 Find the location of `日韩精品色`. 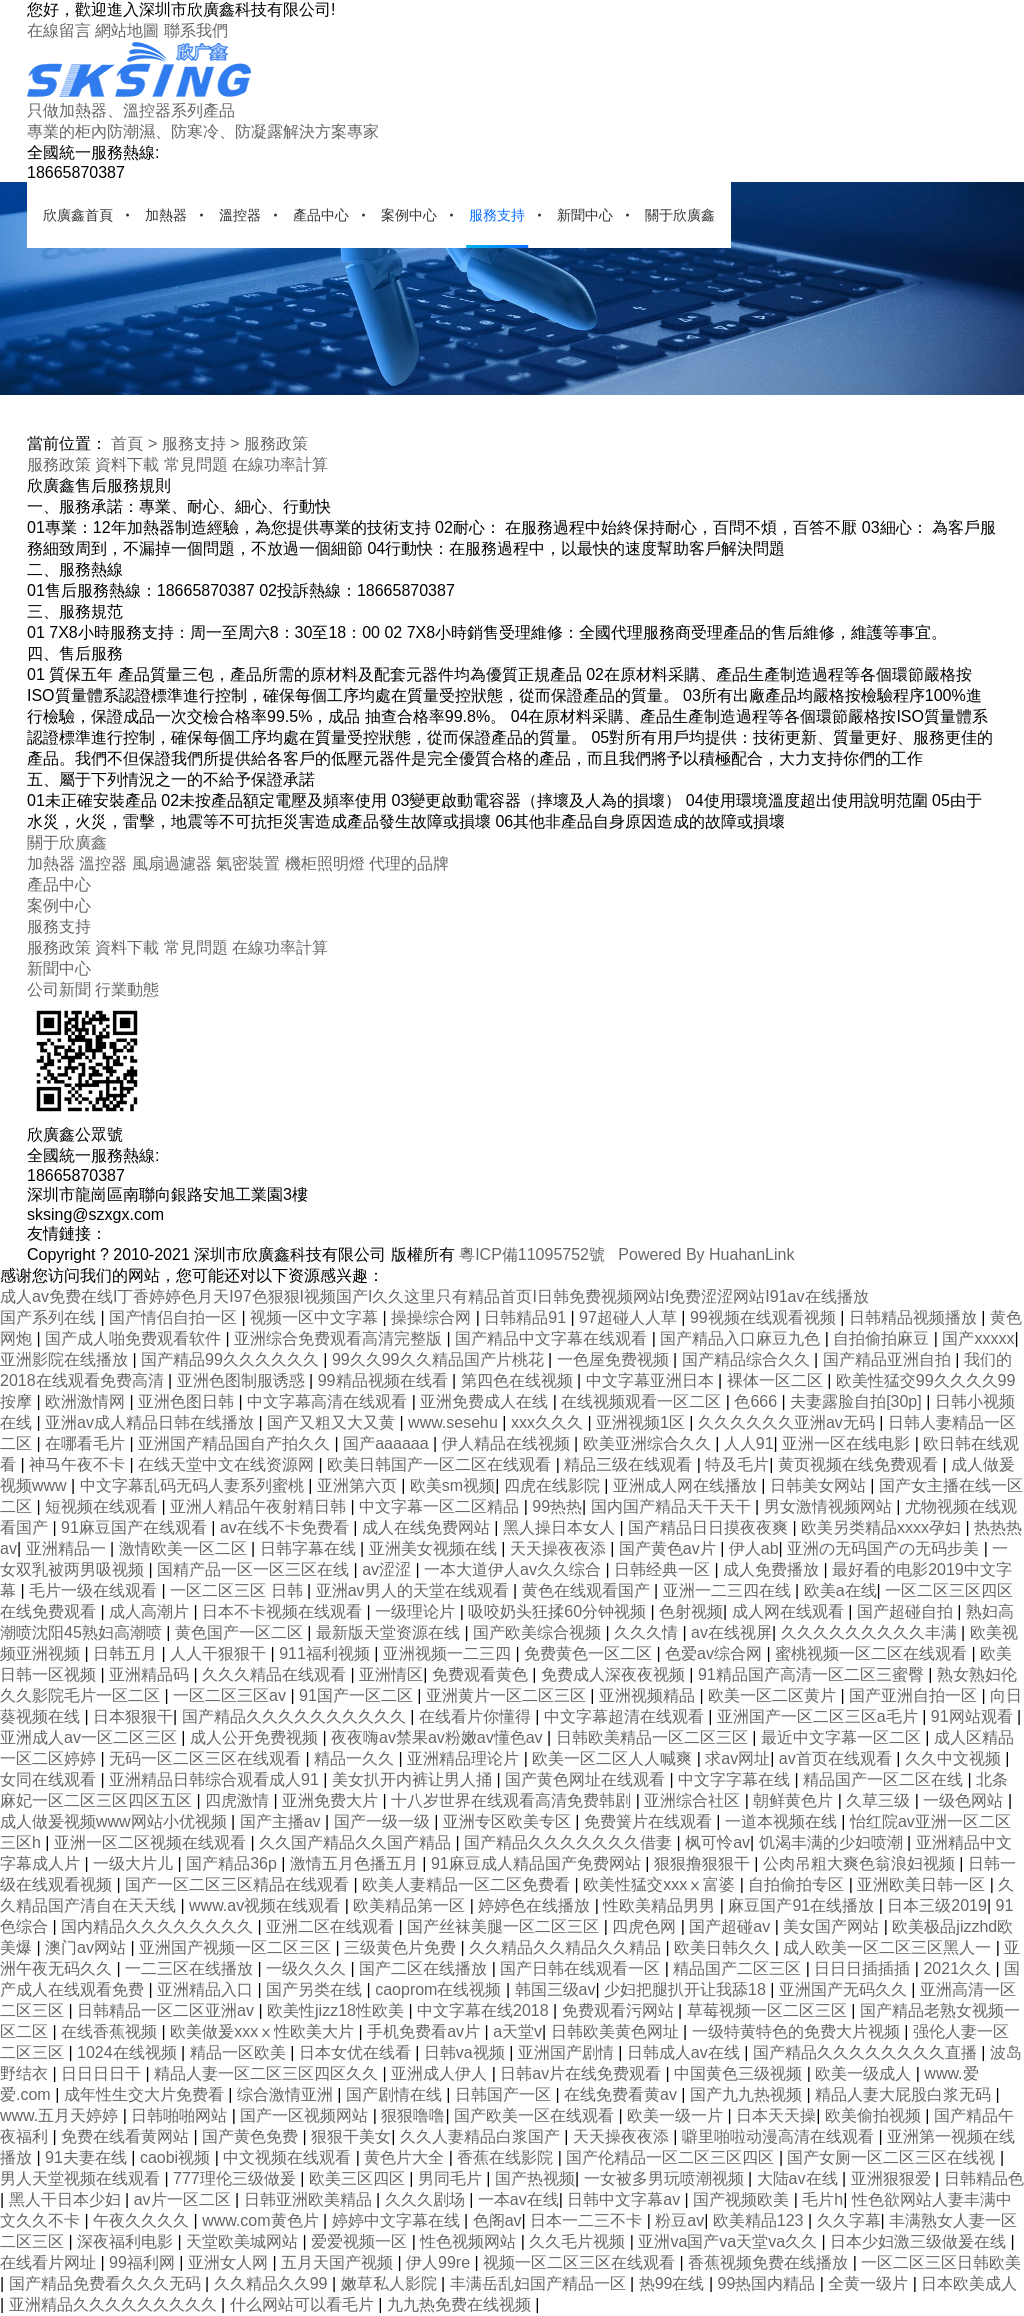

日韩精品色 is located at coordinates (984, 2178).